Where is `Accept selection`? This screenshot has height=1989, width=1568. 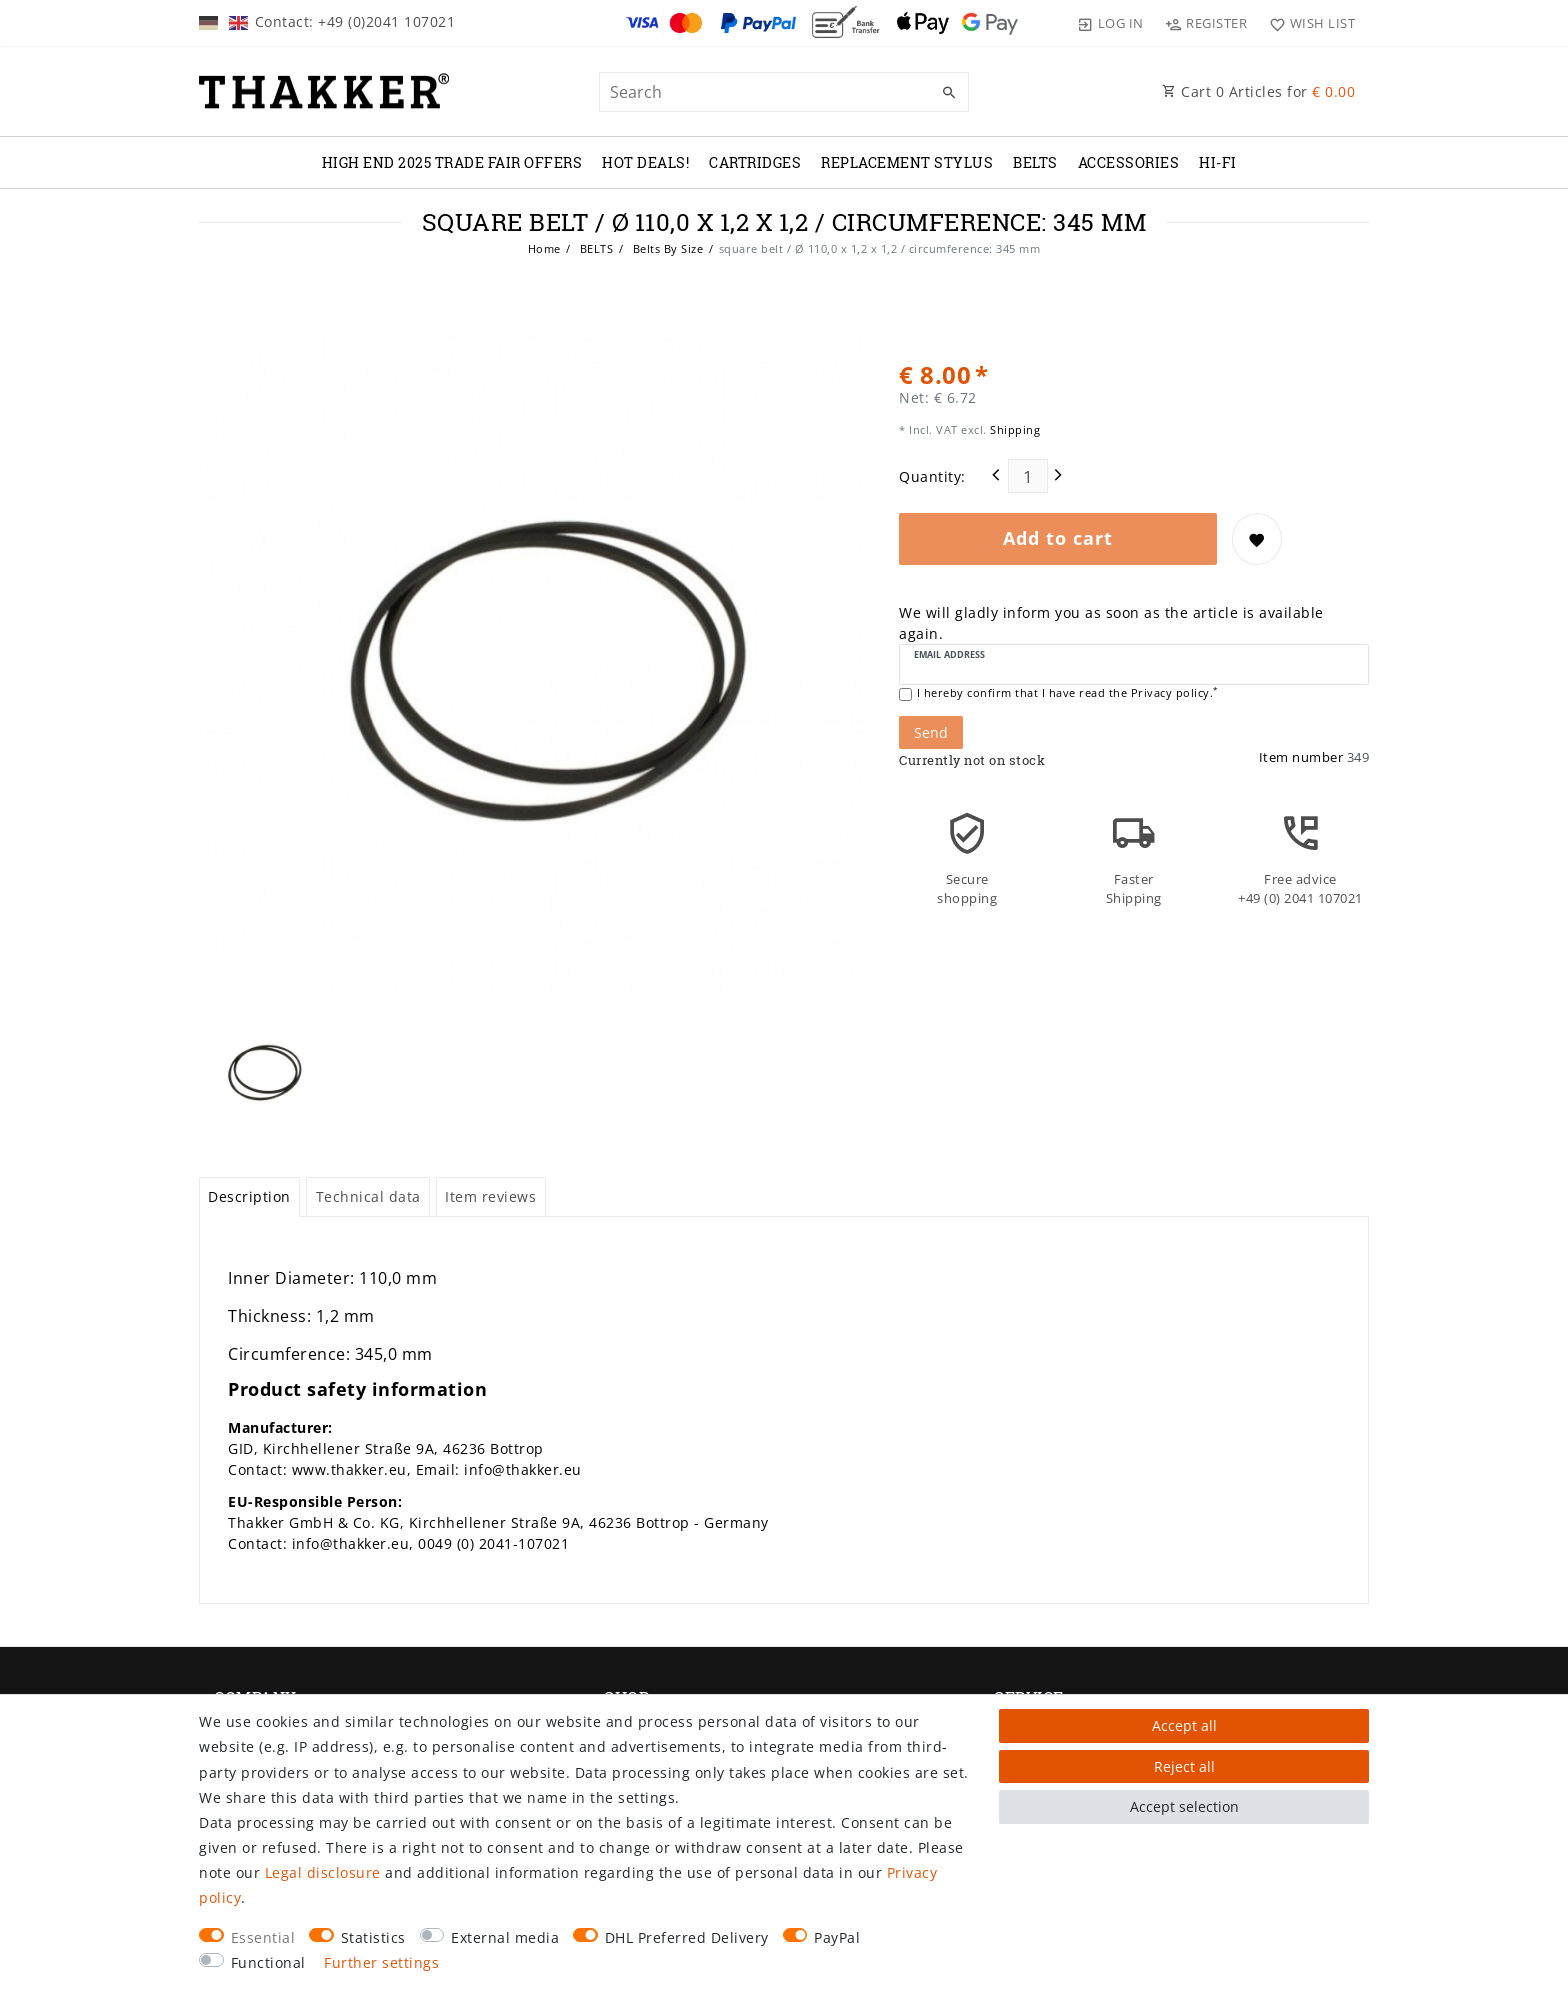
Accept selection is located at coordinates (1184, 1806).